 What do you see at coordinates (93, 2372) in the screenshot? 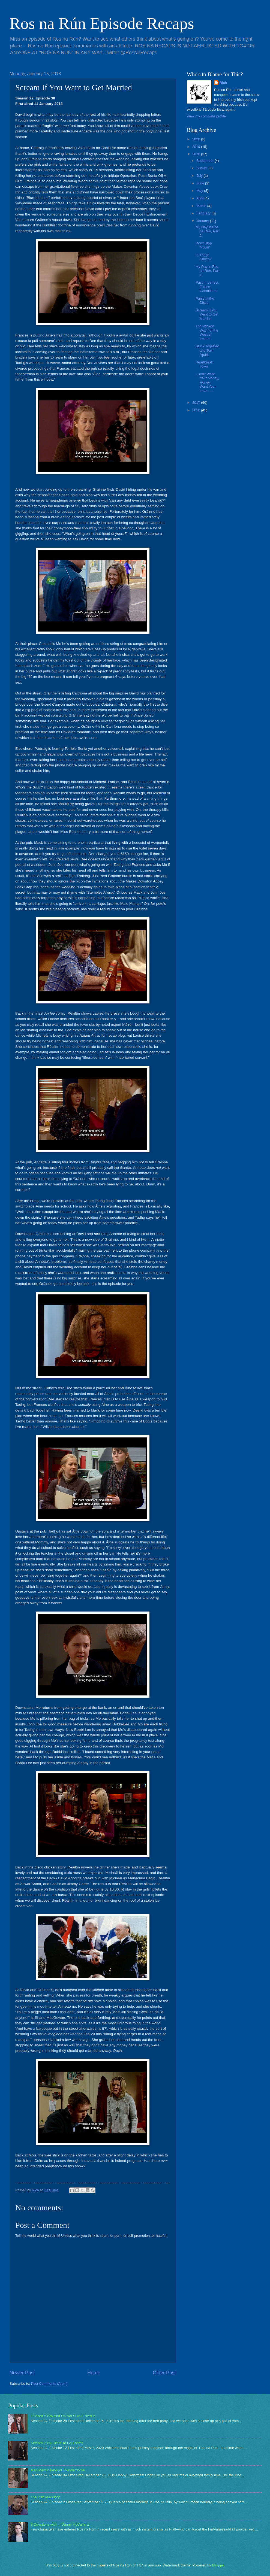
I see `Home` at bounding box center [93, 2372].